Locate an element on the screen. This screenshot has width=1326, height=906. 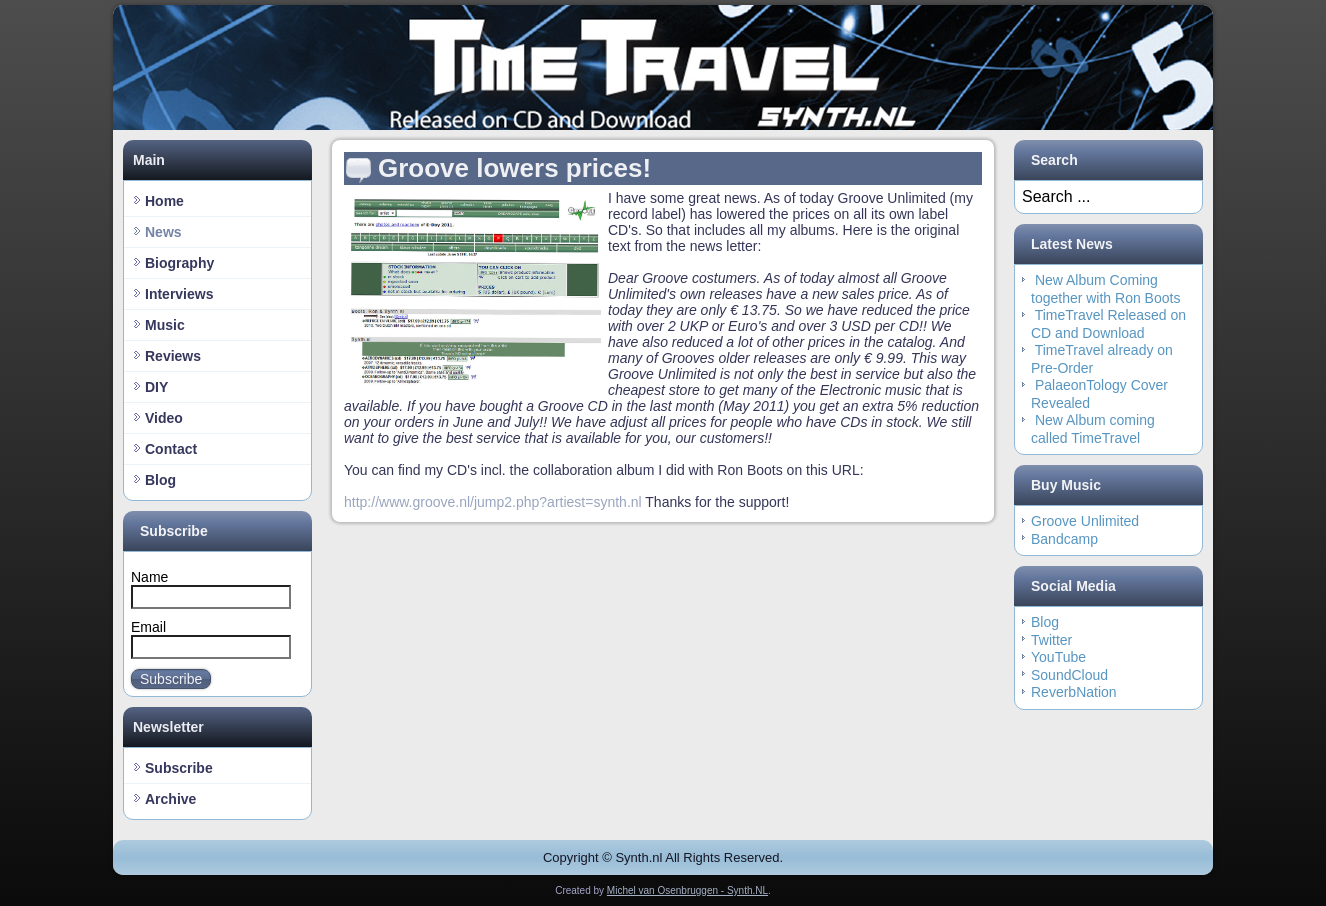
Groove Unlimited is located at coordinates (1085, 521).